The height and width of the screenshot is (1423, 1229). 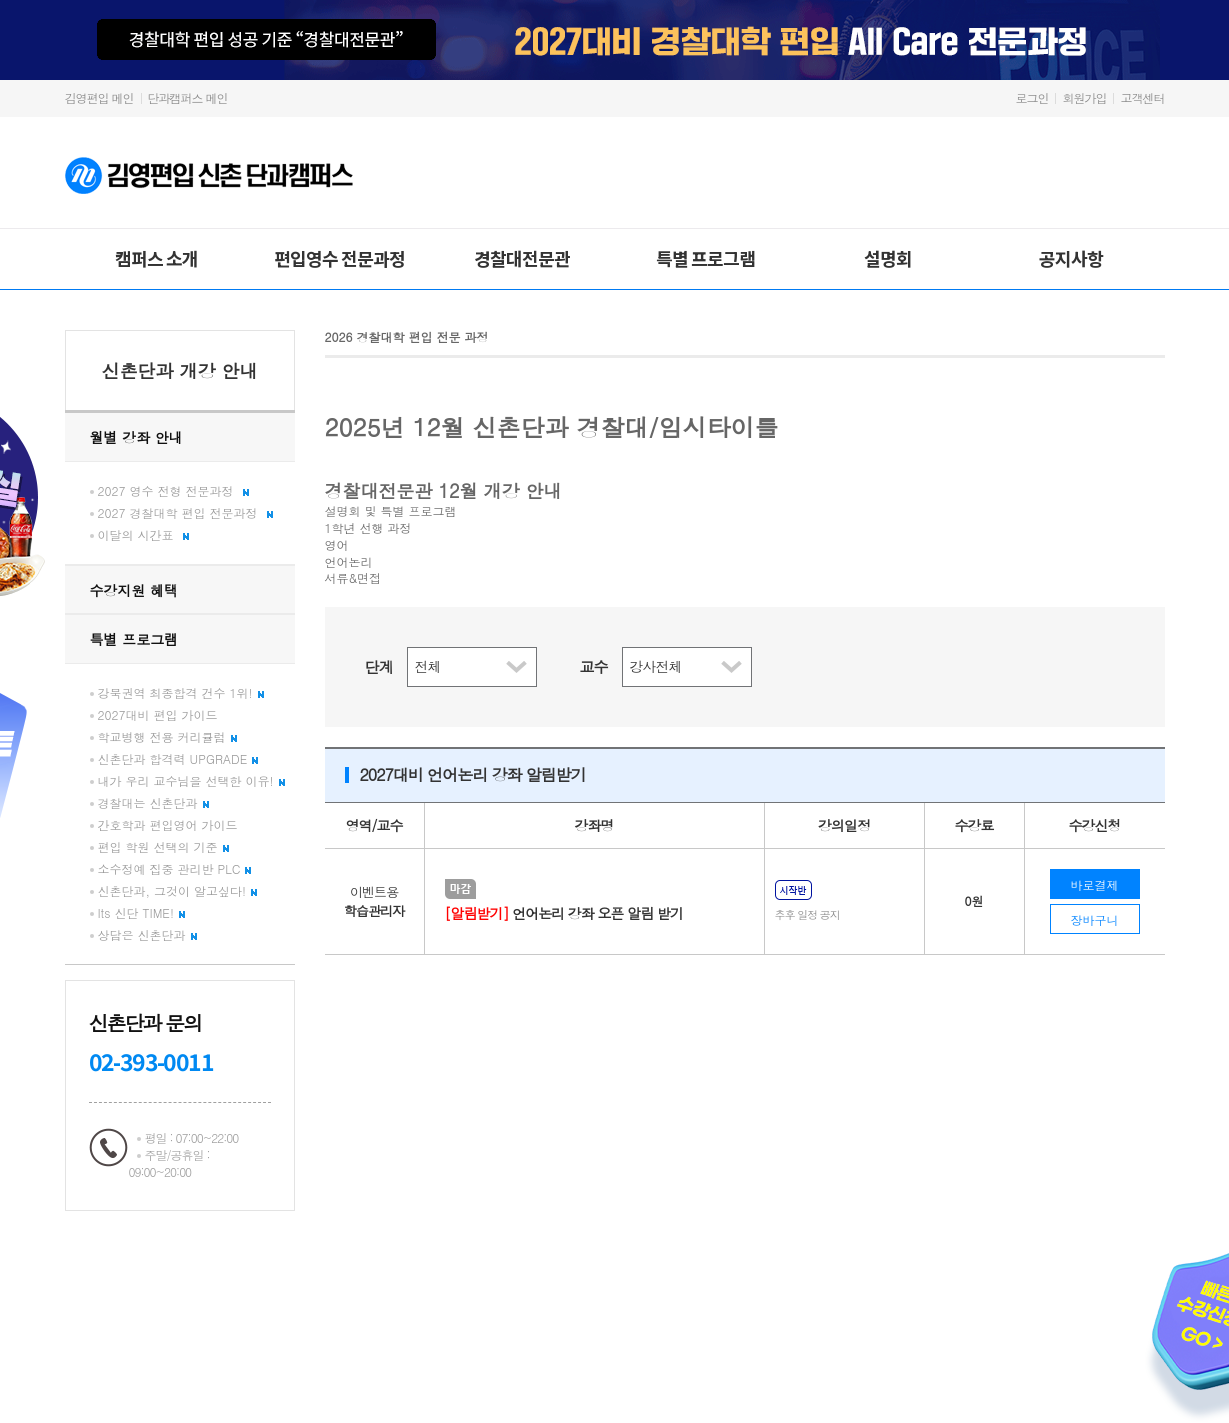 I want to click on 월별 강좌 안내, so click(x=136, y=437).